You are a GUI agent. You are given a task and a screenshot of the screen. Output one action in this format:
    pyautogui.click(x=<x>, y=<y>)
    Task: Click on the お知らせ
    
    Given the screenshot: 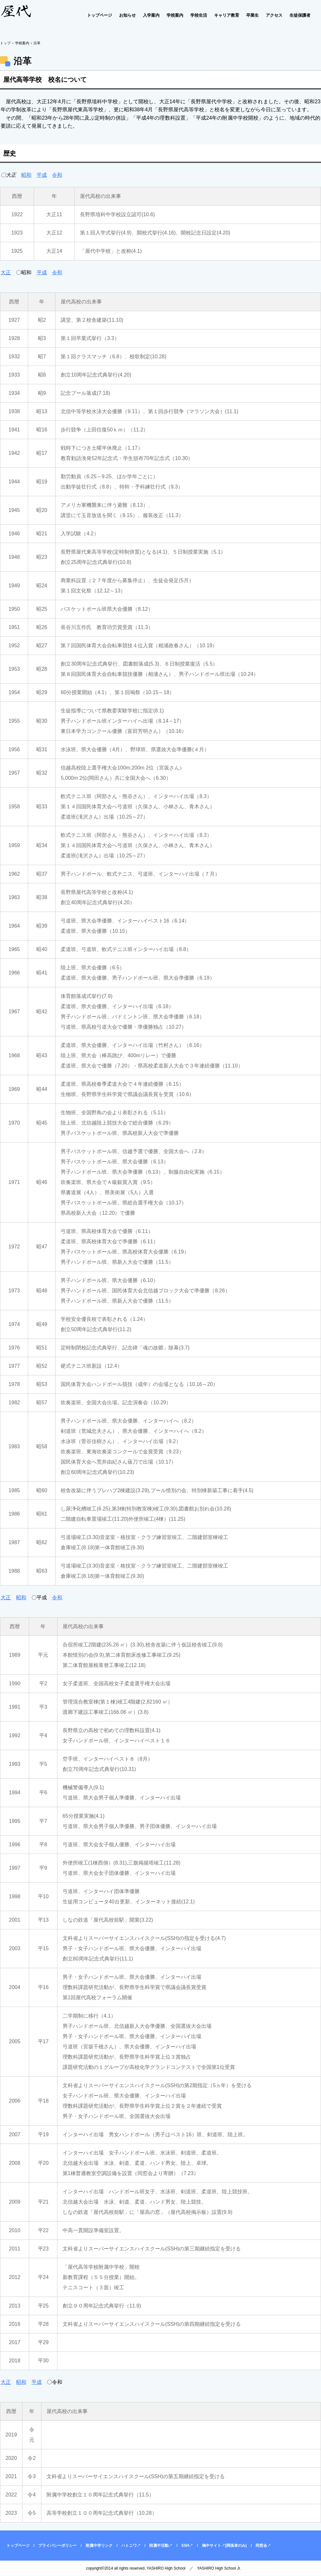 What is the action you would take?
    pyautogui.click(x=127, y=15)
    